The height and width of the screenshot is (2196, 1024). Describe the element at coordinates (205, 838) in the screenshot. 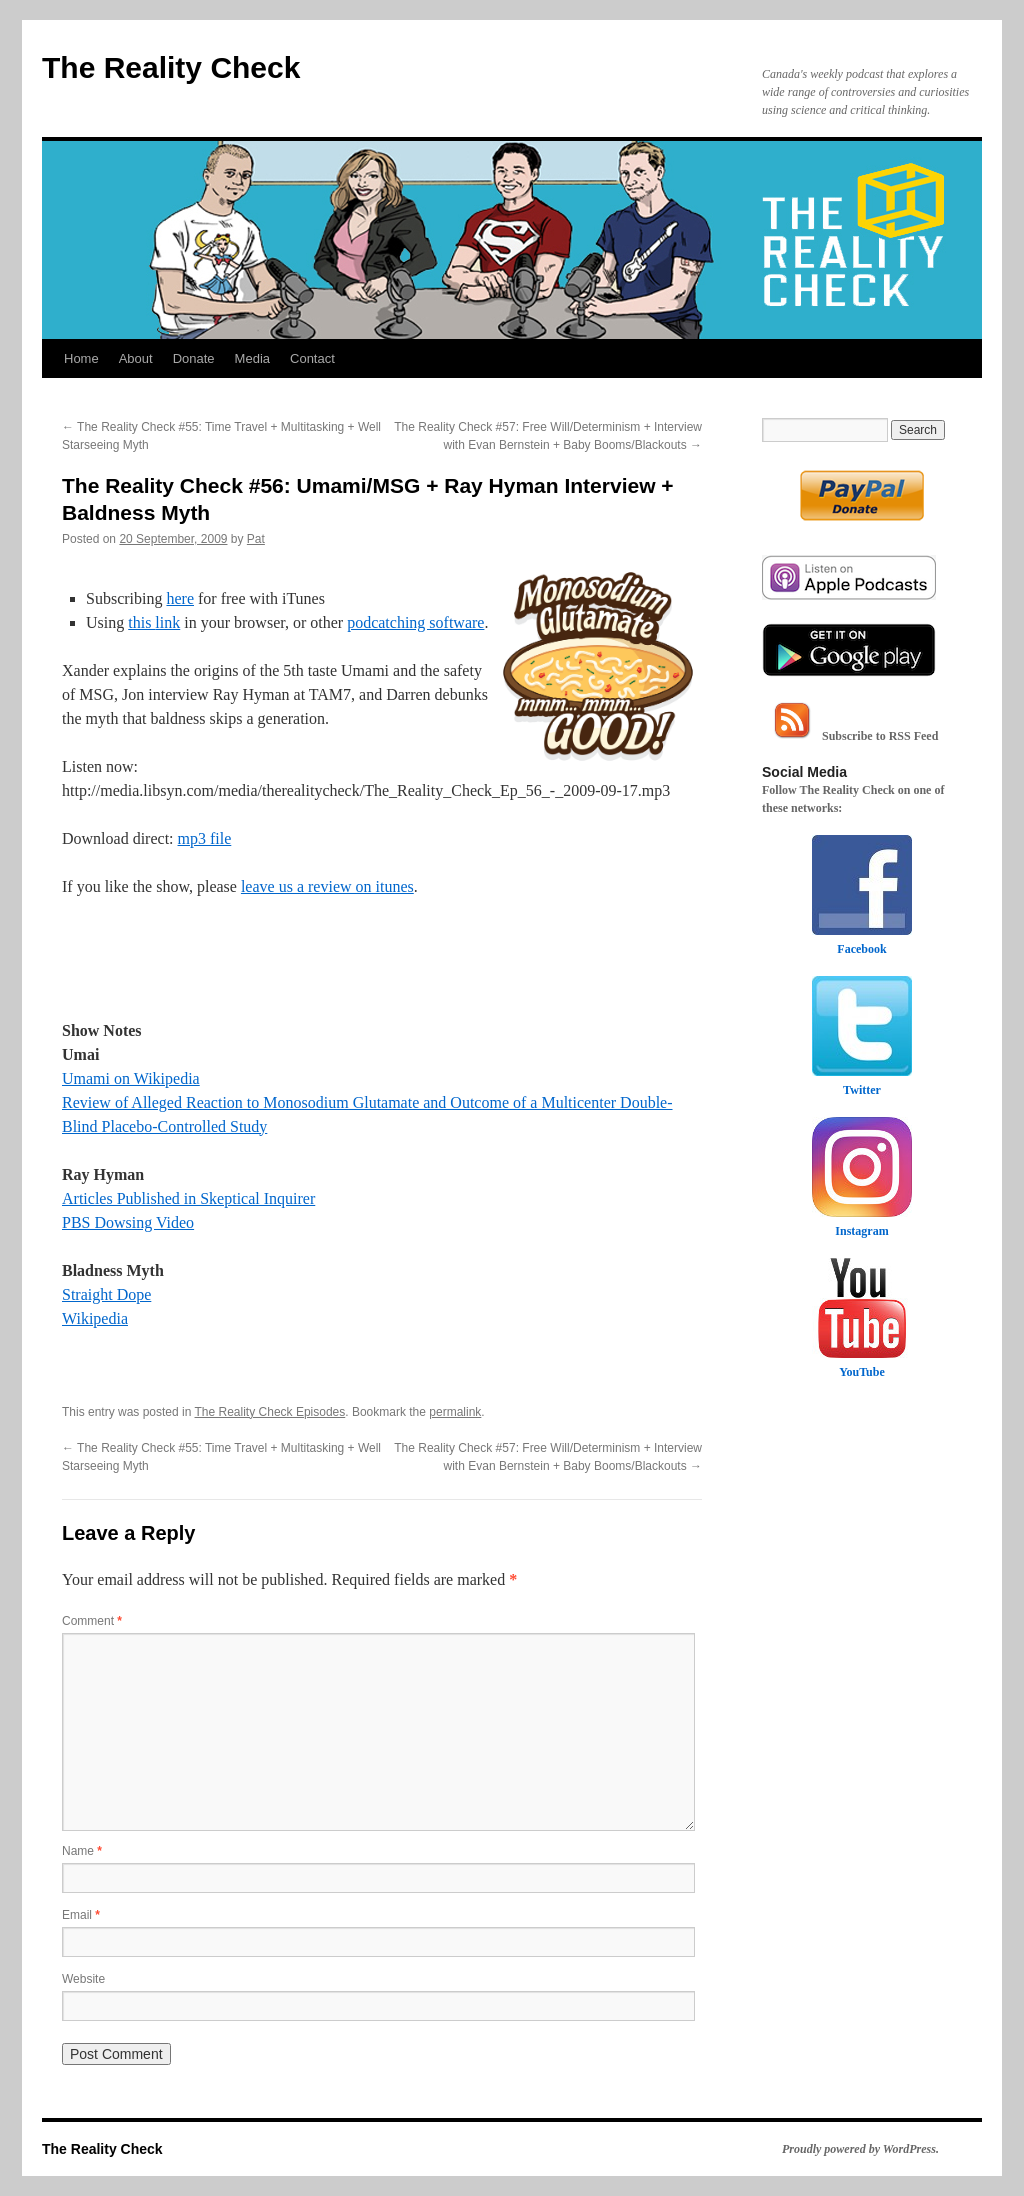

I see `mp3 file` at that location.